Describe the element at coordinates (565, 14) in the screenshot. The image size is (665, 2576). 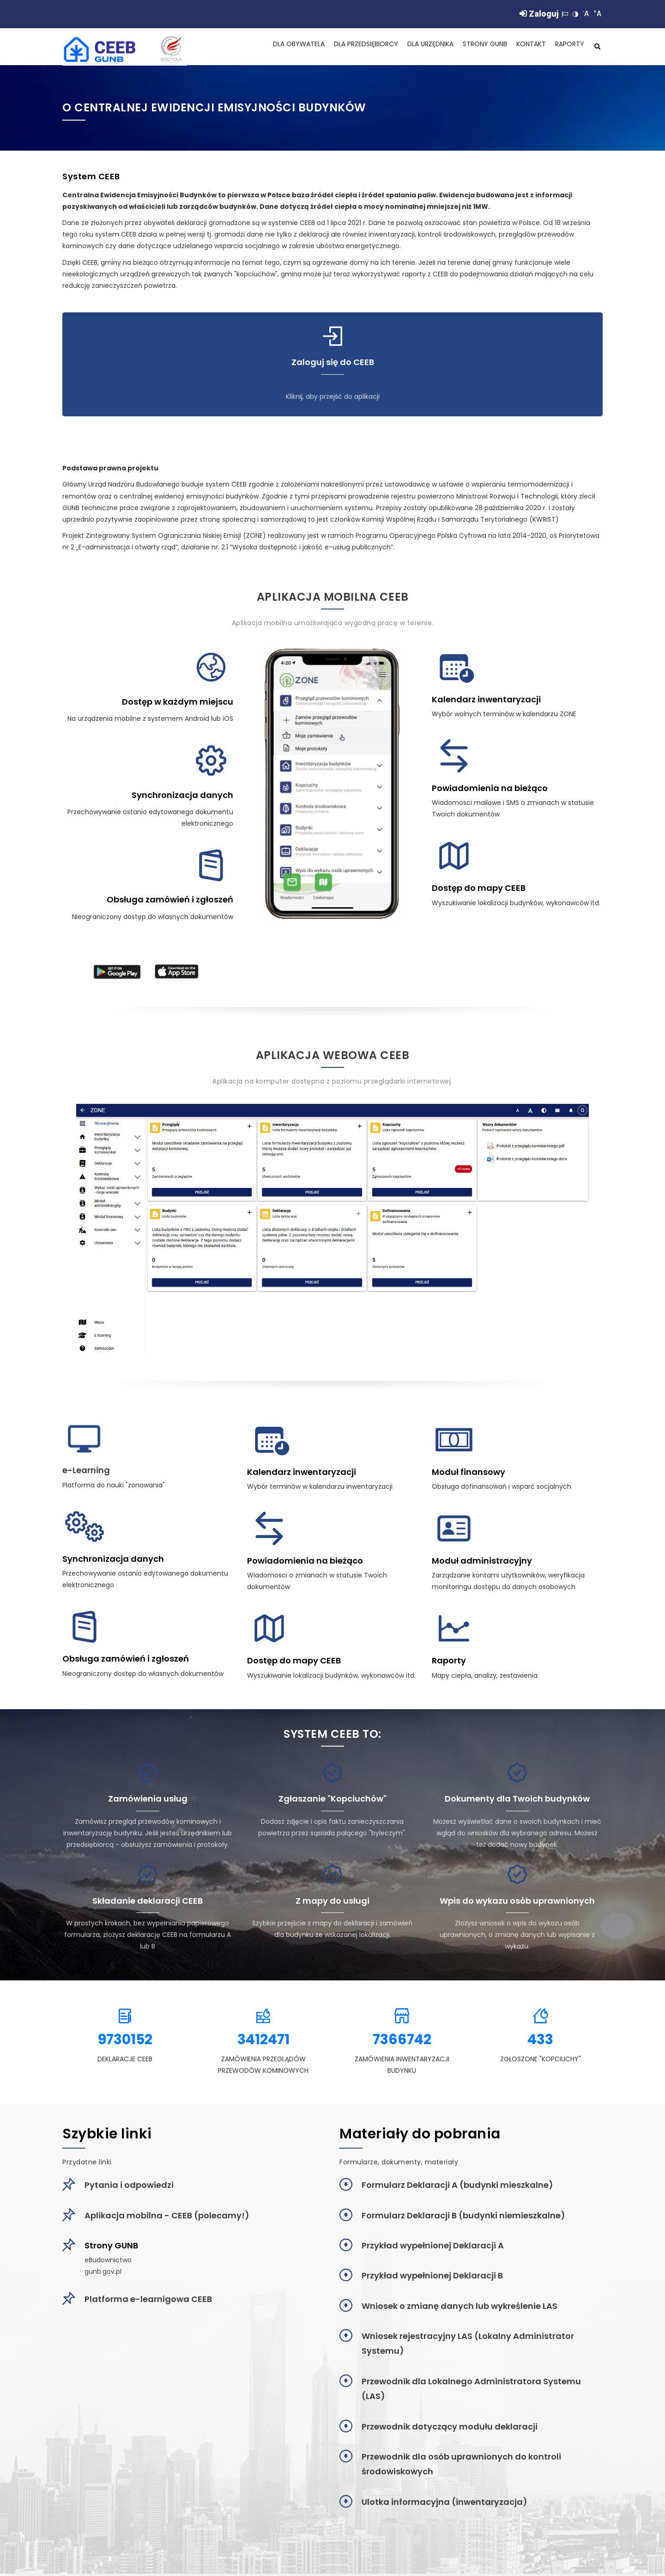
I see `[Zmiana języka]` at that location.